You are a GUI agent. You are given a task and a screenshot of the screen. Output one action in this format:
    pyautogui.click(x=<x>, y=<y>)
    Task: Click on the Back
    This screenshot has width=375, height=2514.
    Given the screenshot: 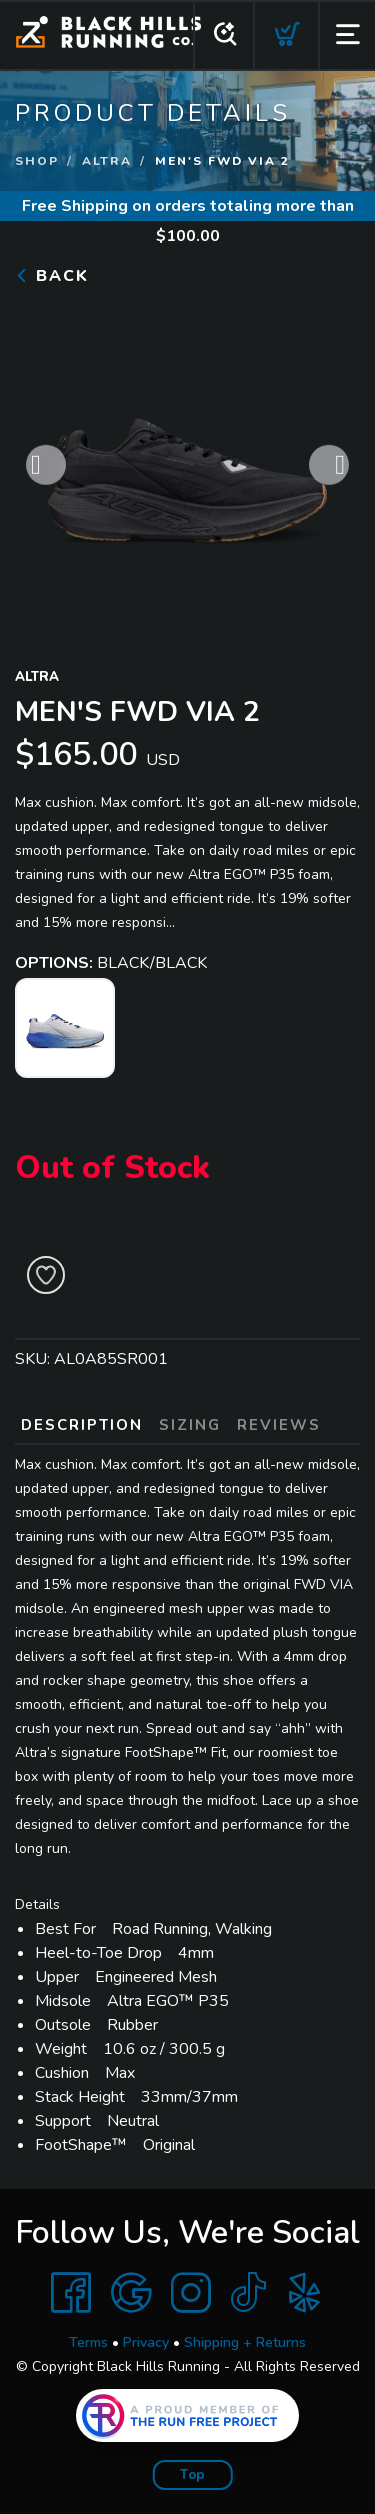 What is the action you would take?
    pyautogui.click(x=52, y=276)
    